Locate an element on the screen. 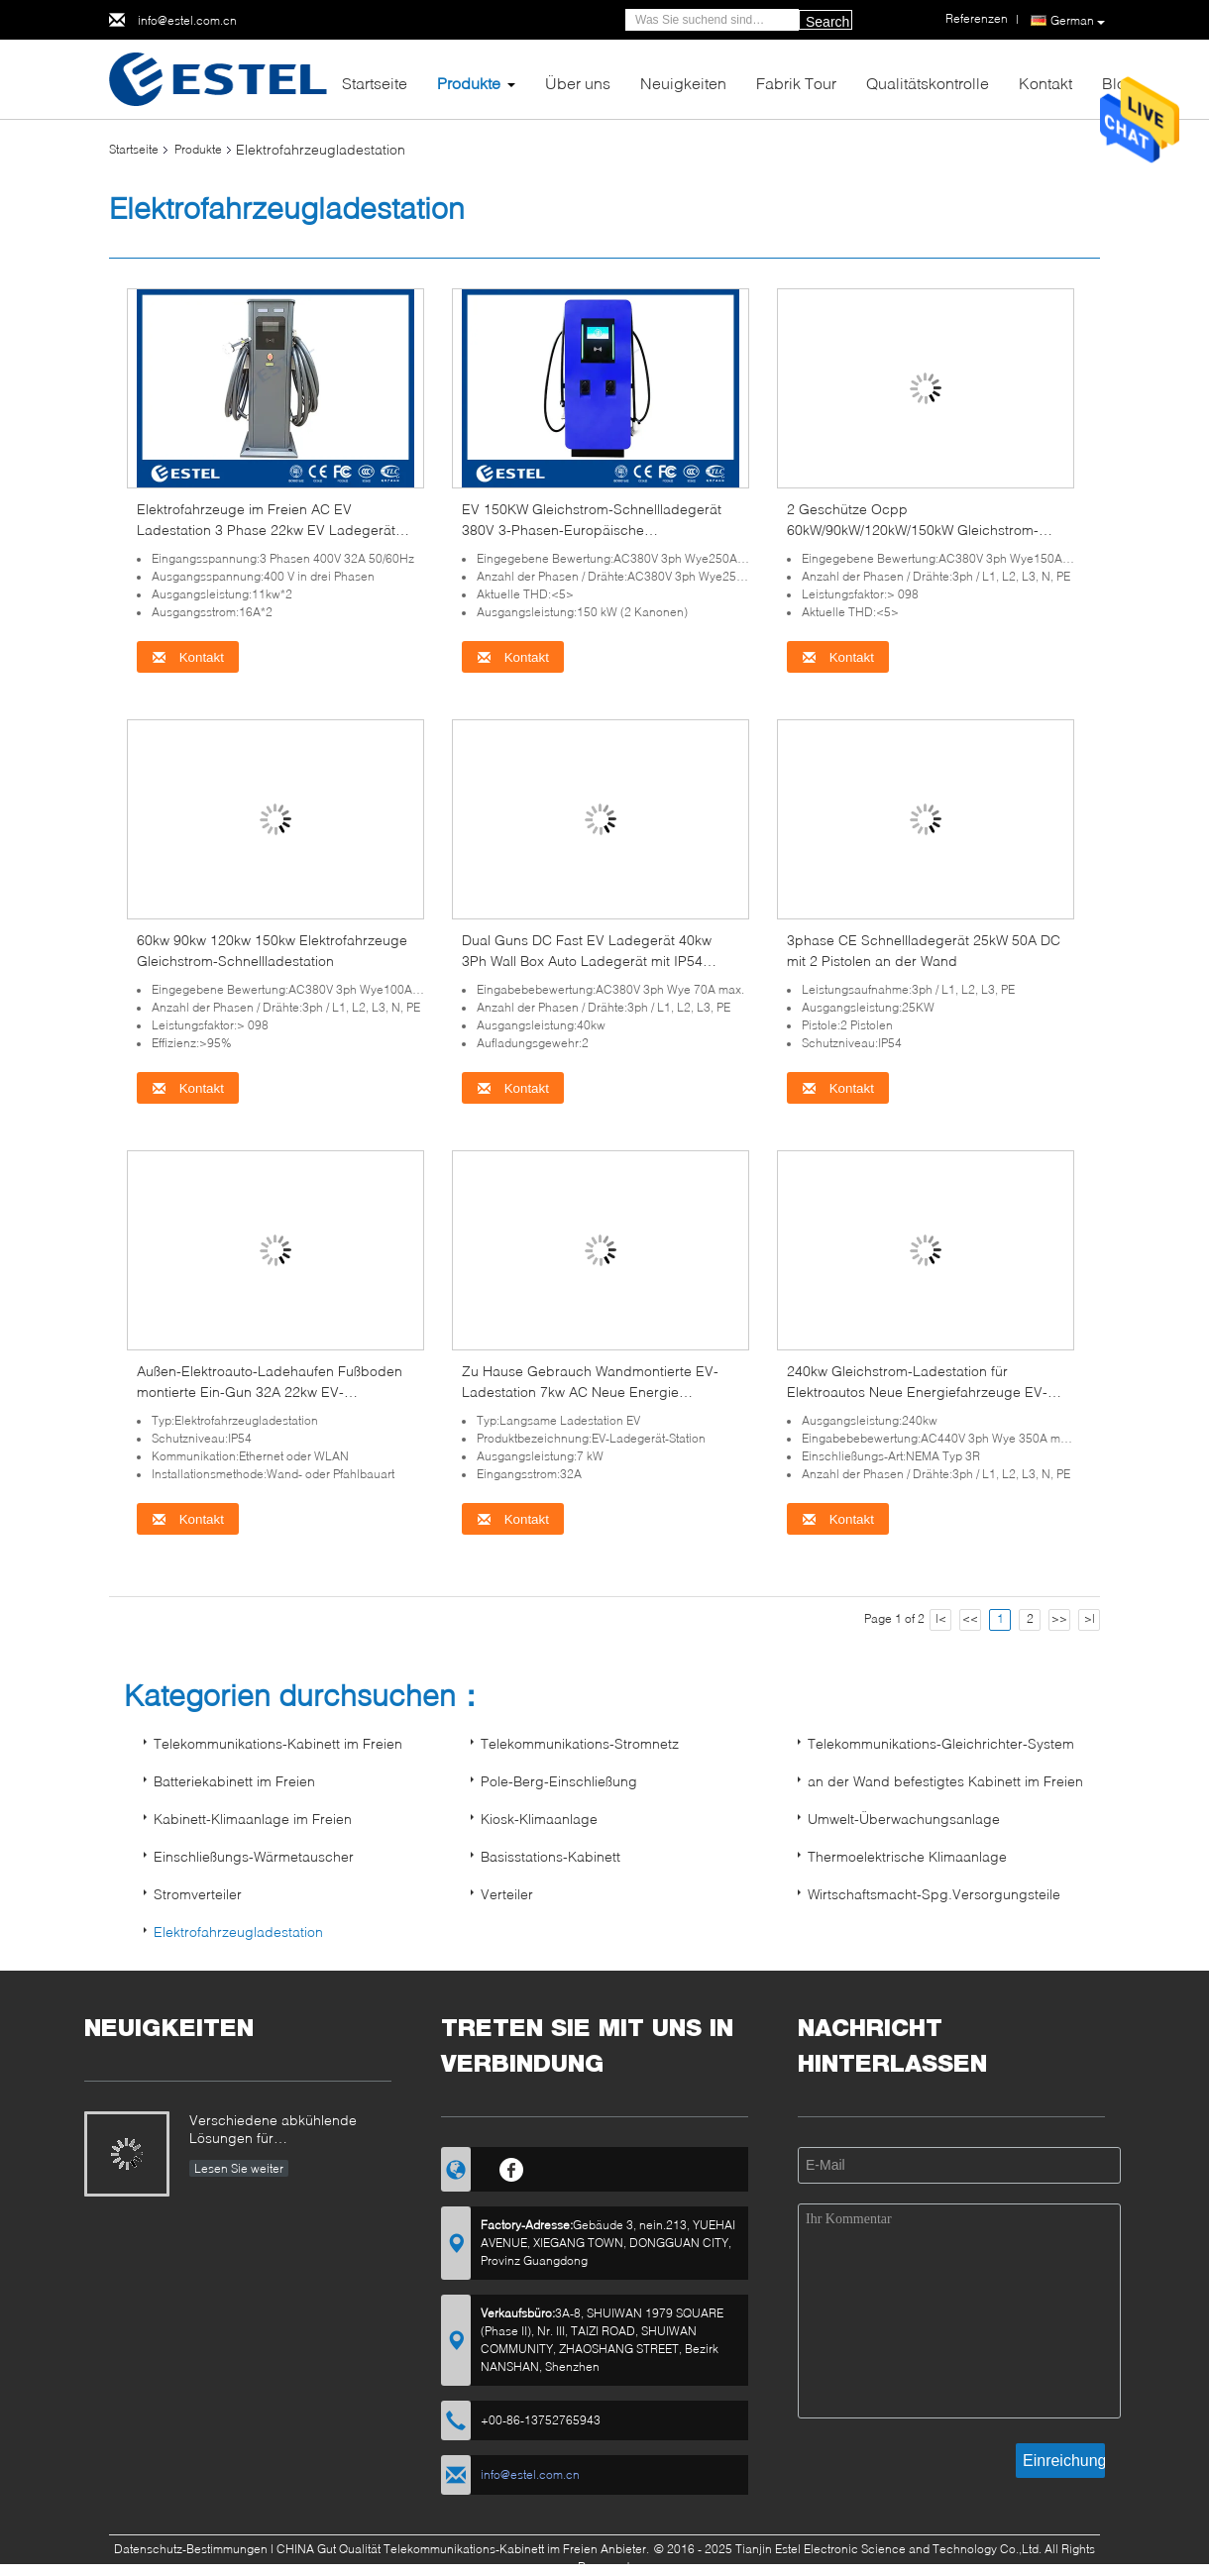 This screenshot has height=2576, width=1209. Lesen Sie weiter is located at coordinates (238, 2168).